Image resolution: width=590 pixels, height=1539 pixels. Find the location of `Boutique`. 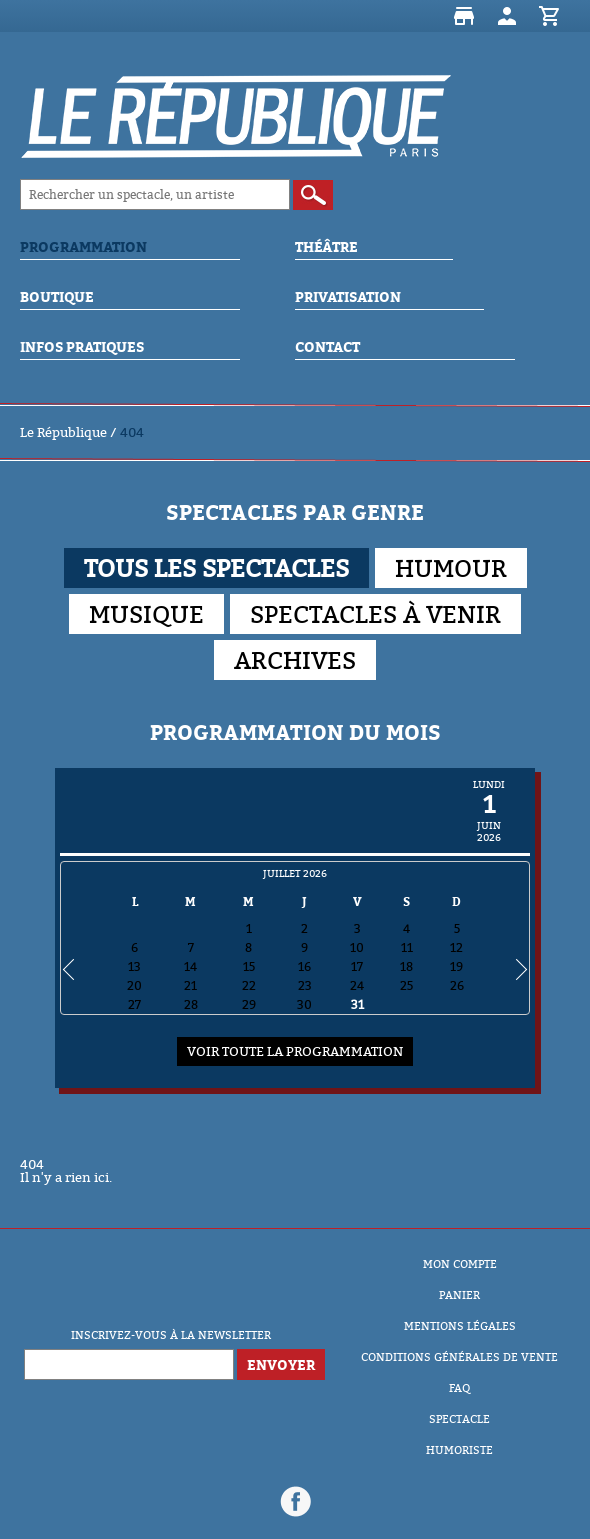

Boutique is located at coordinates (464, 16).